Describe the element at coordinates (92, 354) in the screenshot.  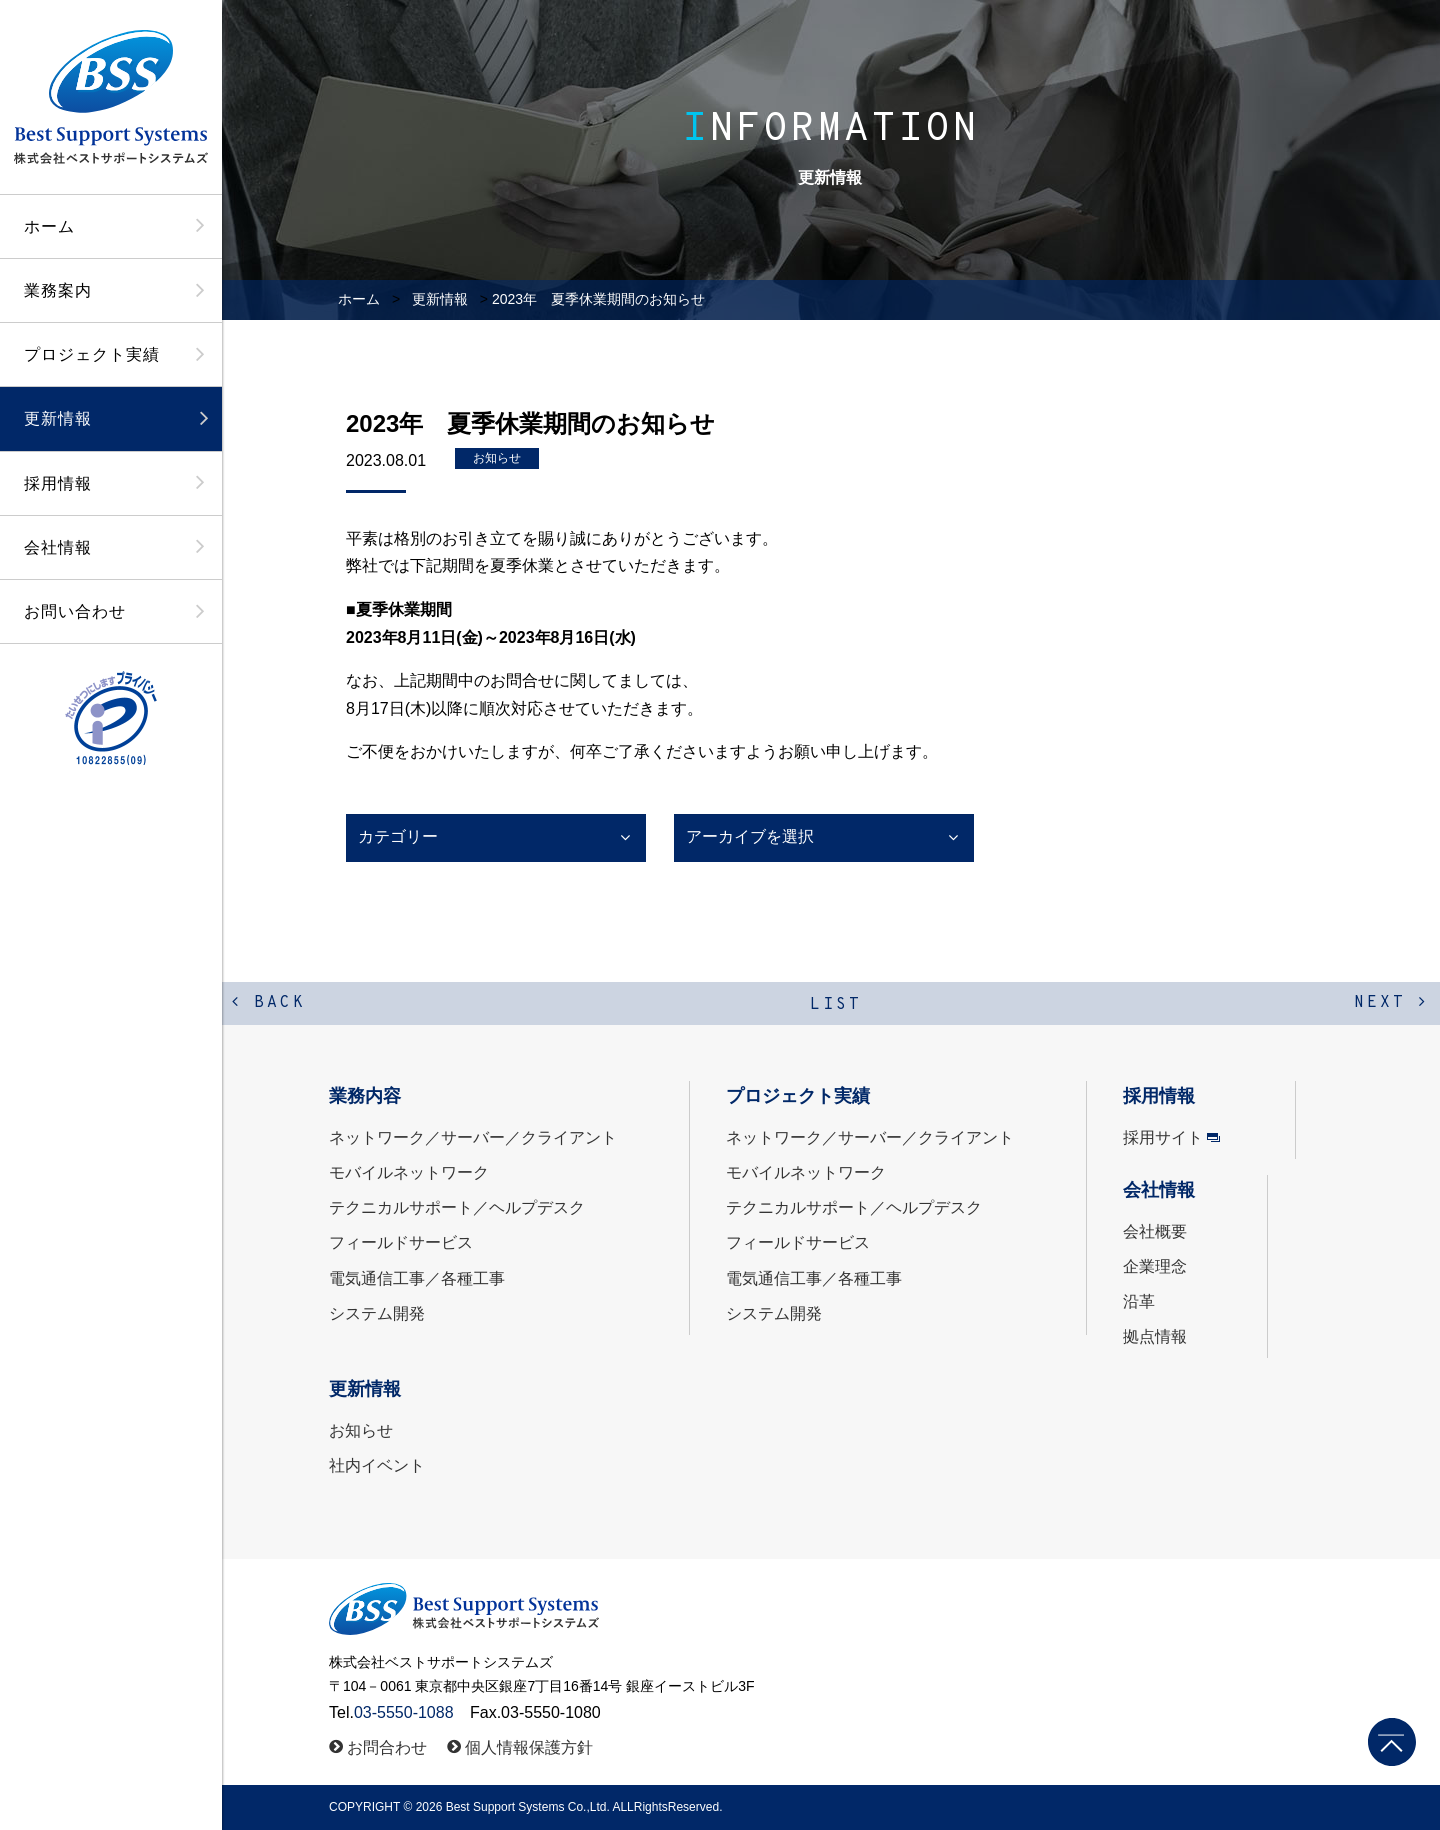
I see `プロジェクト実績` at that location.